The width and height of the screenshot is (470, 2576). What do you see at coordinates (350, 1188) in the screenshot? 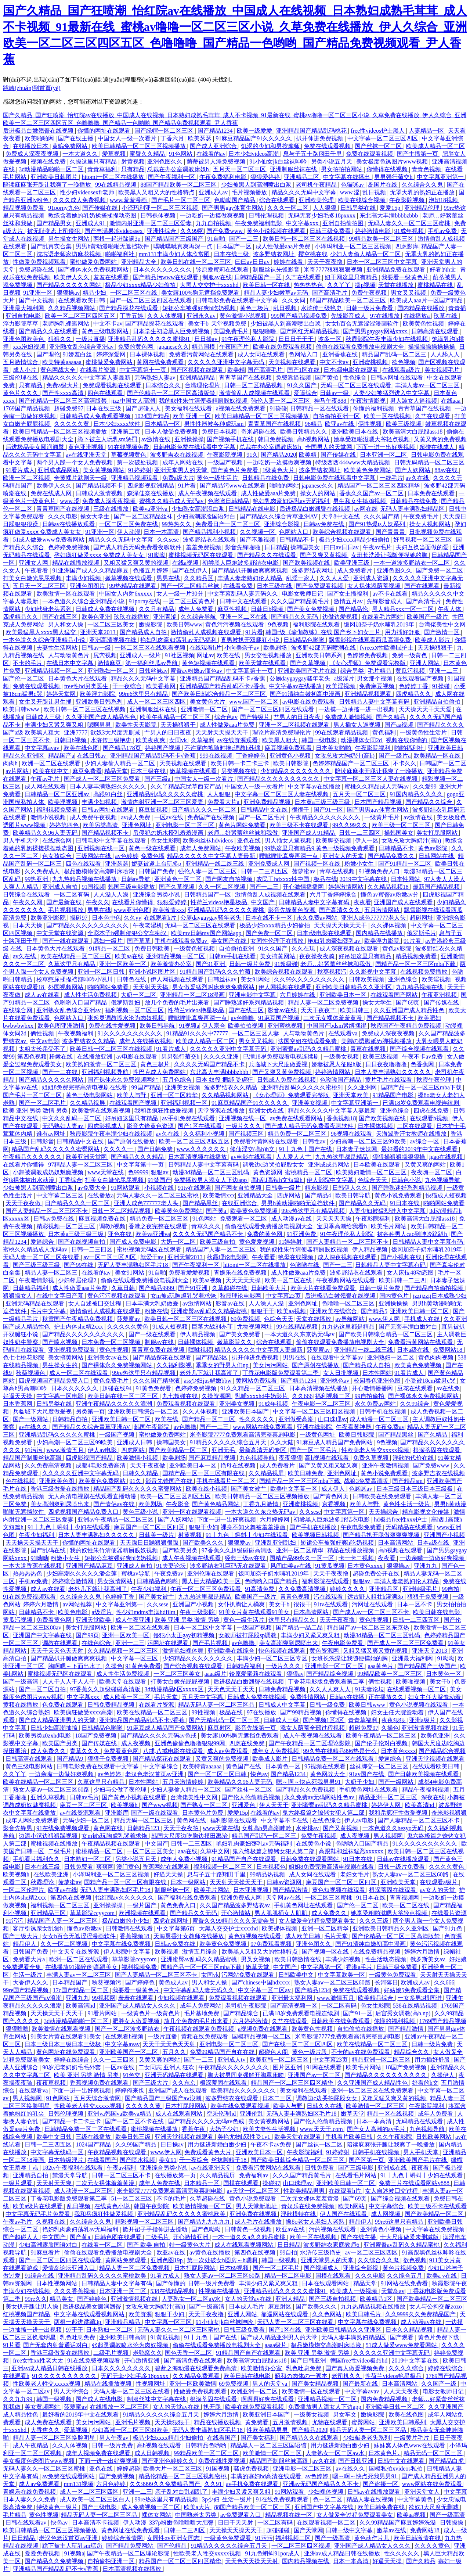
I see `日韩伊人久久` at bounding box center [350, 1188].